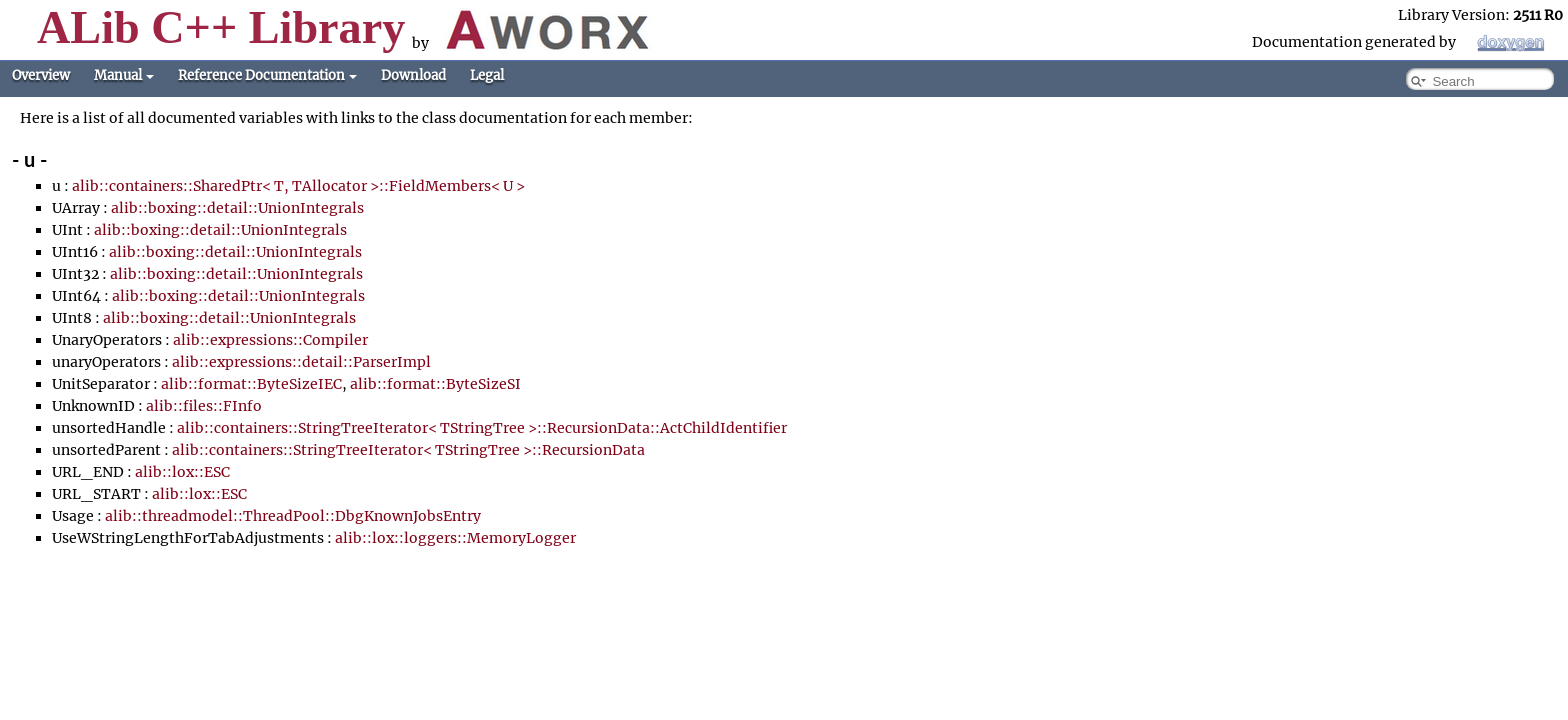 This screenshot has width=1568, height=720. What do you see at coordinates (435, 384) in the screenshot?
I see `alib::format::ByteSizeSI` at bounding box center [435, 384].